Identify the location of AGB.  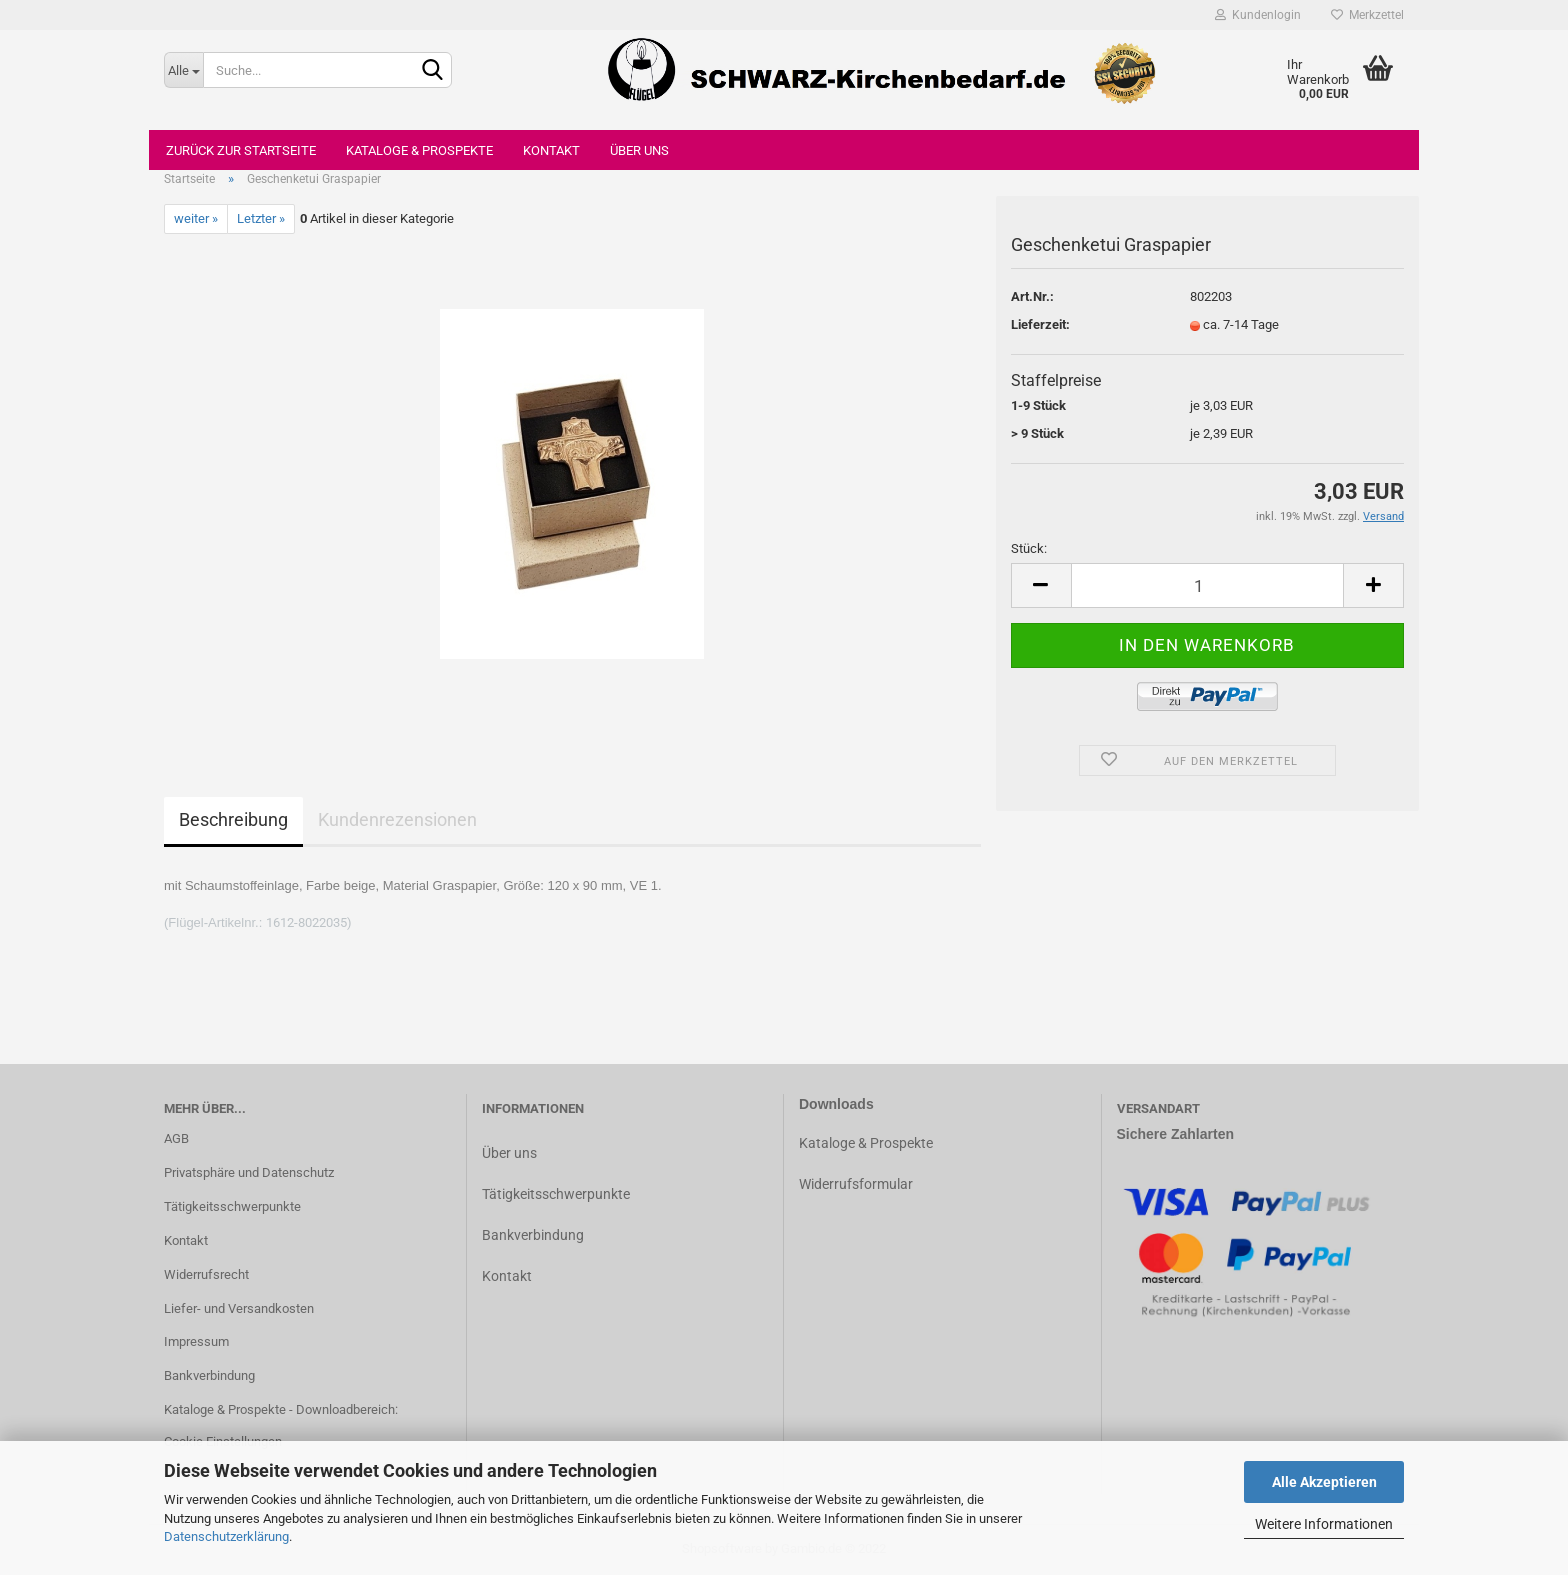
(176, 1138).